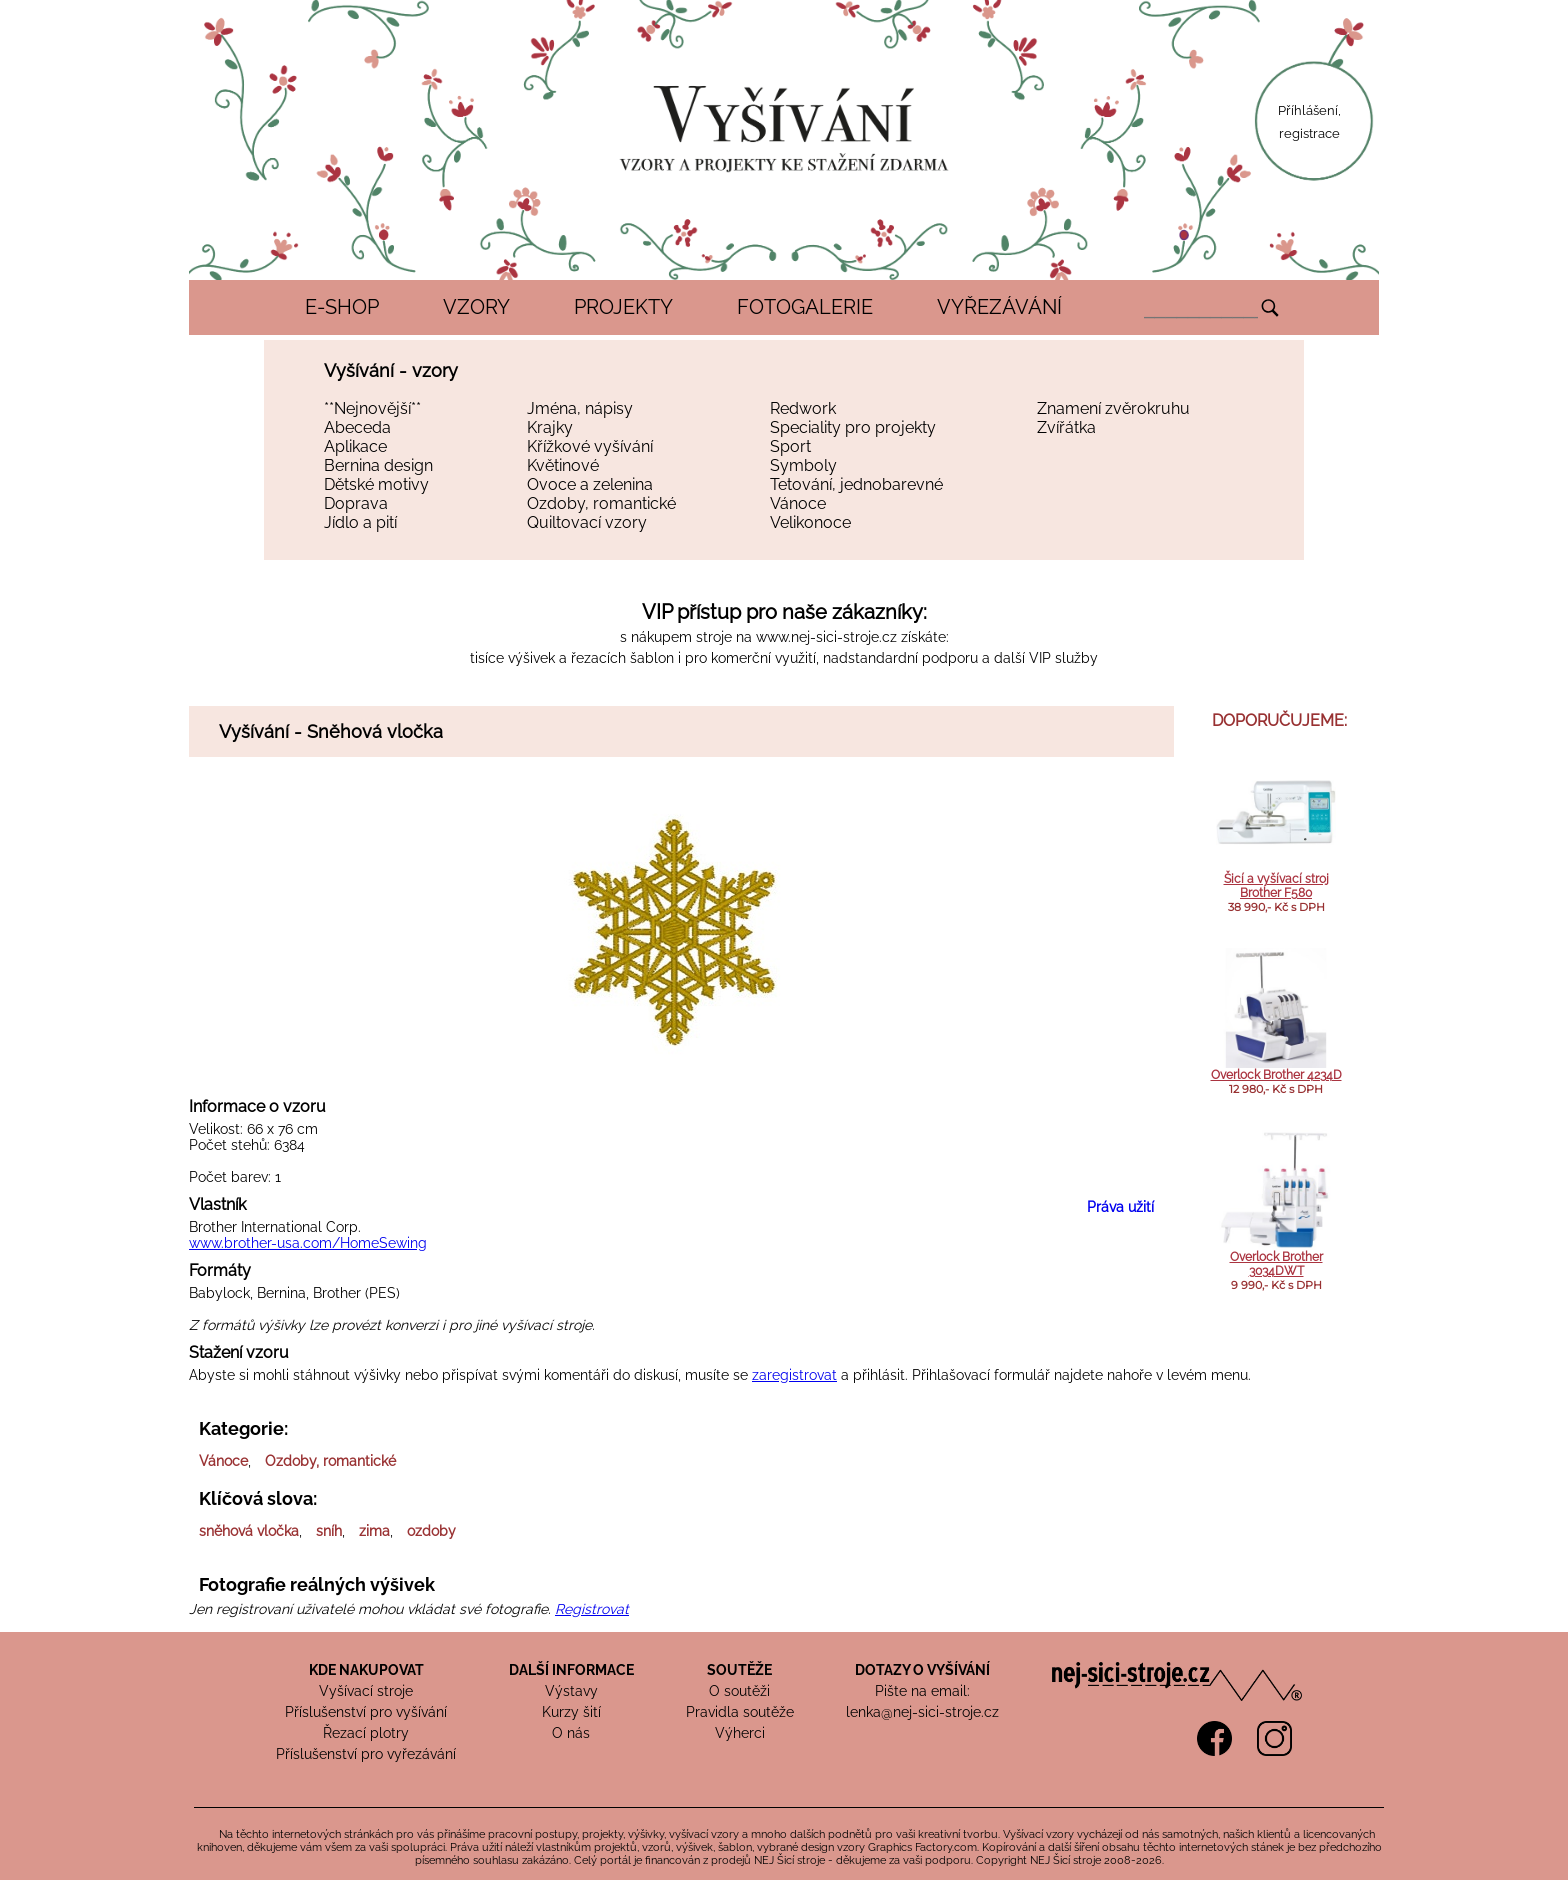 The image size is (1568, 1880). I want to click on Ovoce a zelenina, so click(590, 484).